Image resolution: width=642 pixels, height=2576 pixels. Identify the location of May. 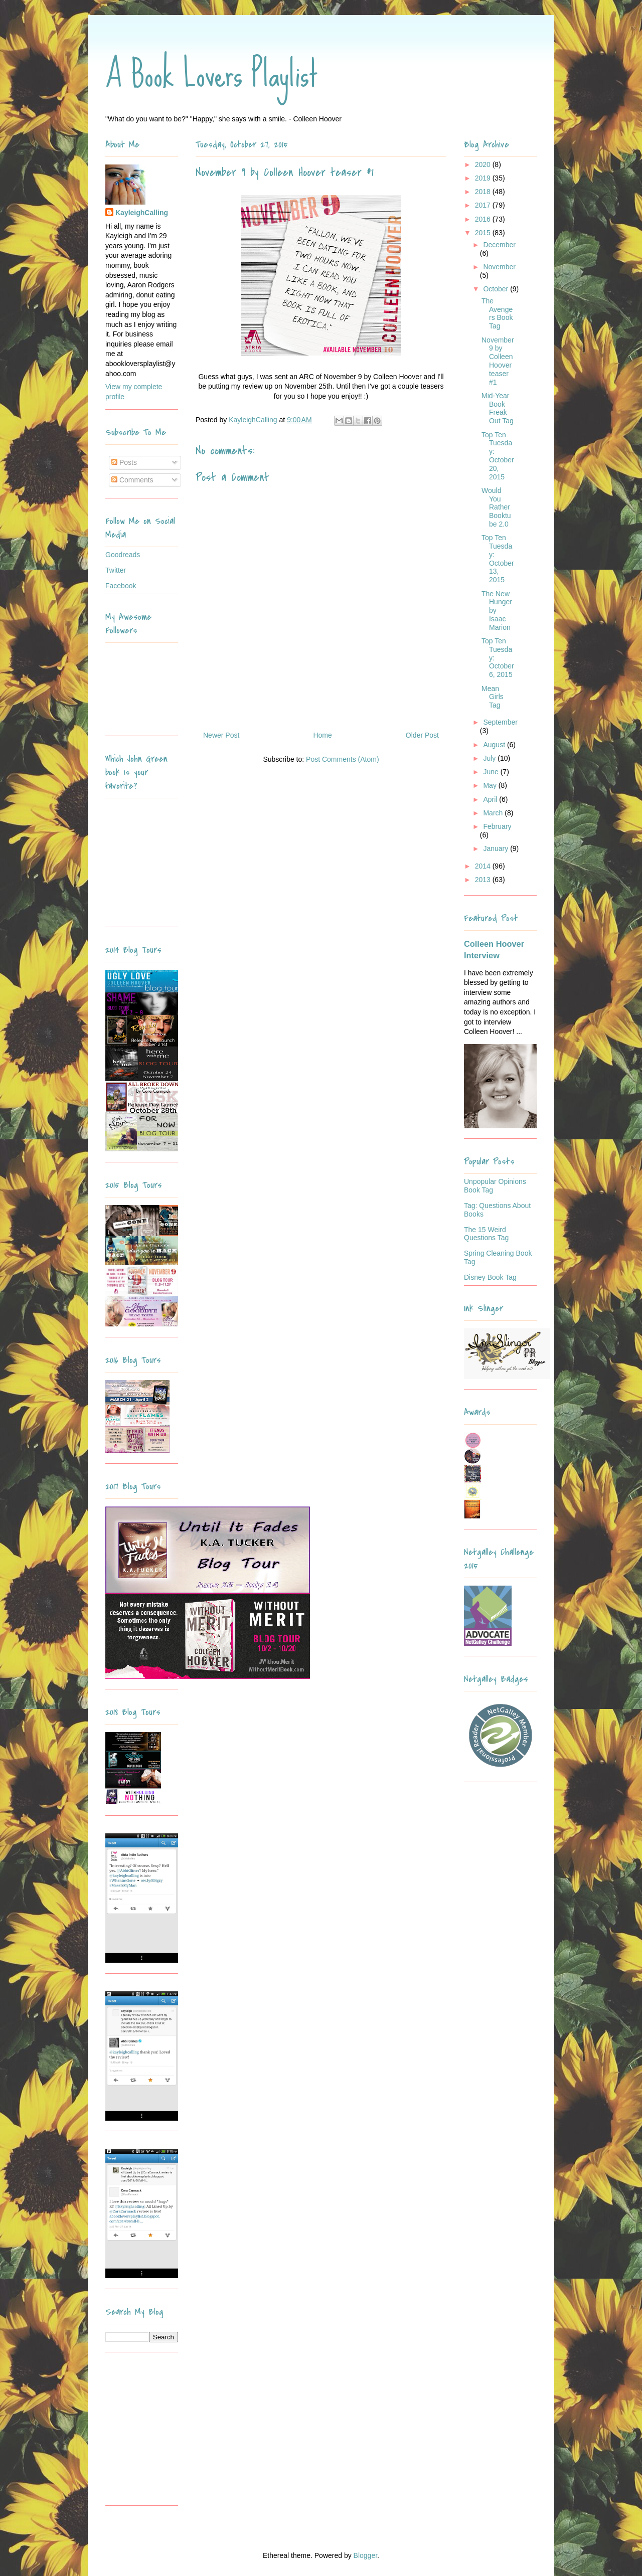
(490, 785).